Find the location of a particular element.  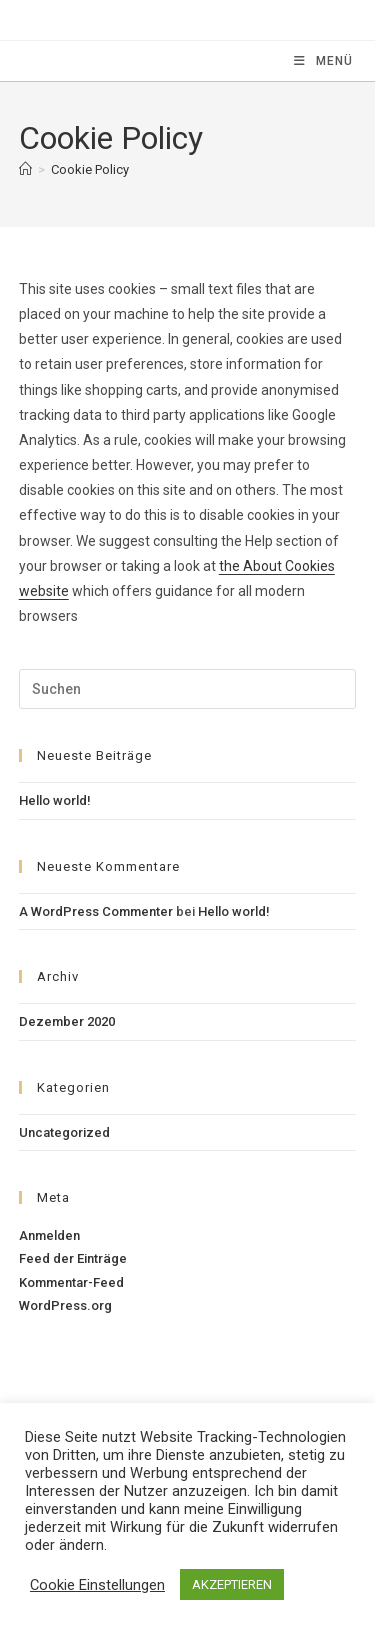

Dezember 2020 is located at coordinates (67, 1021).